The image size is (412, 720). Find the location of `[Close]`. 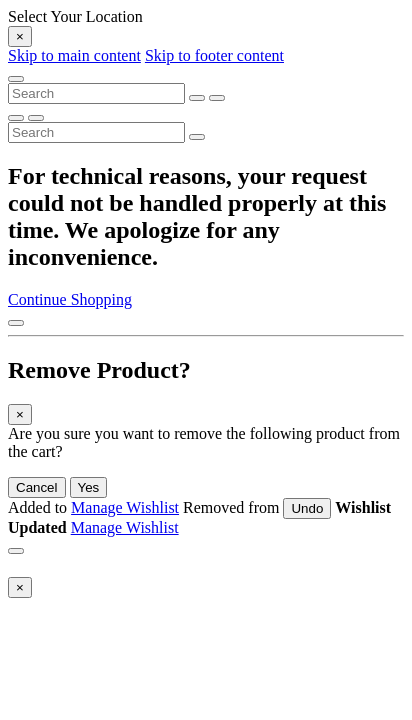

[Close] is located at coordinates (20, 36).